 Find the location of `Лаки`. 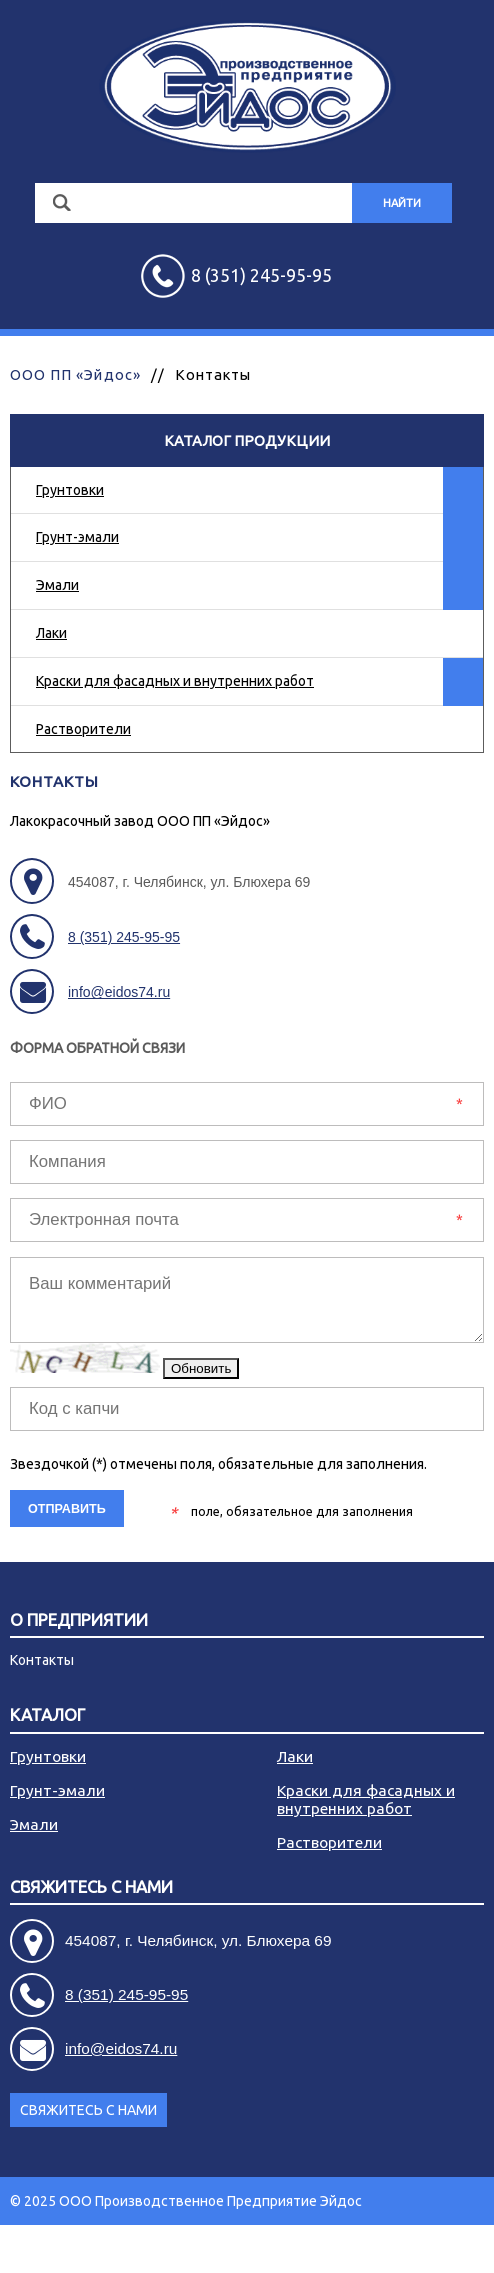

Лаки is located at coordinates (51, 633).